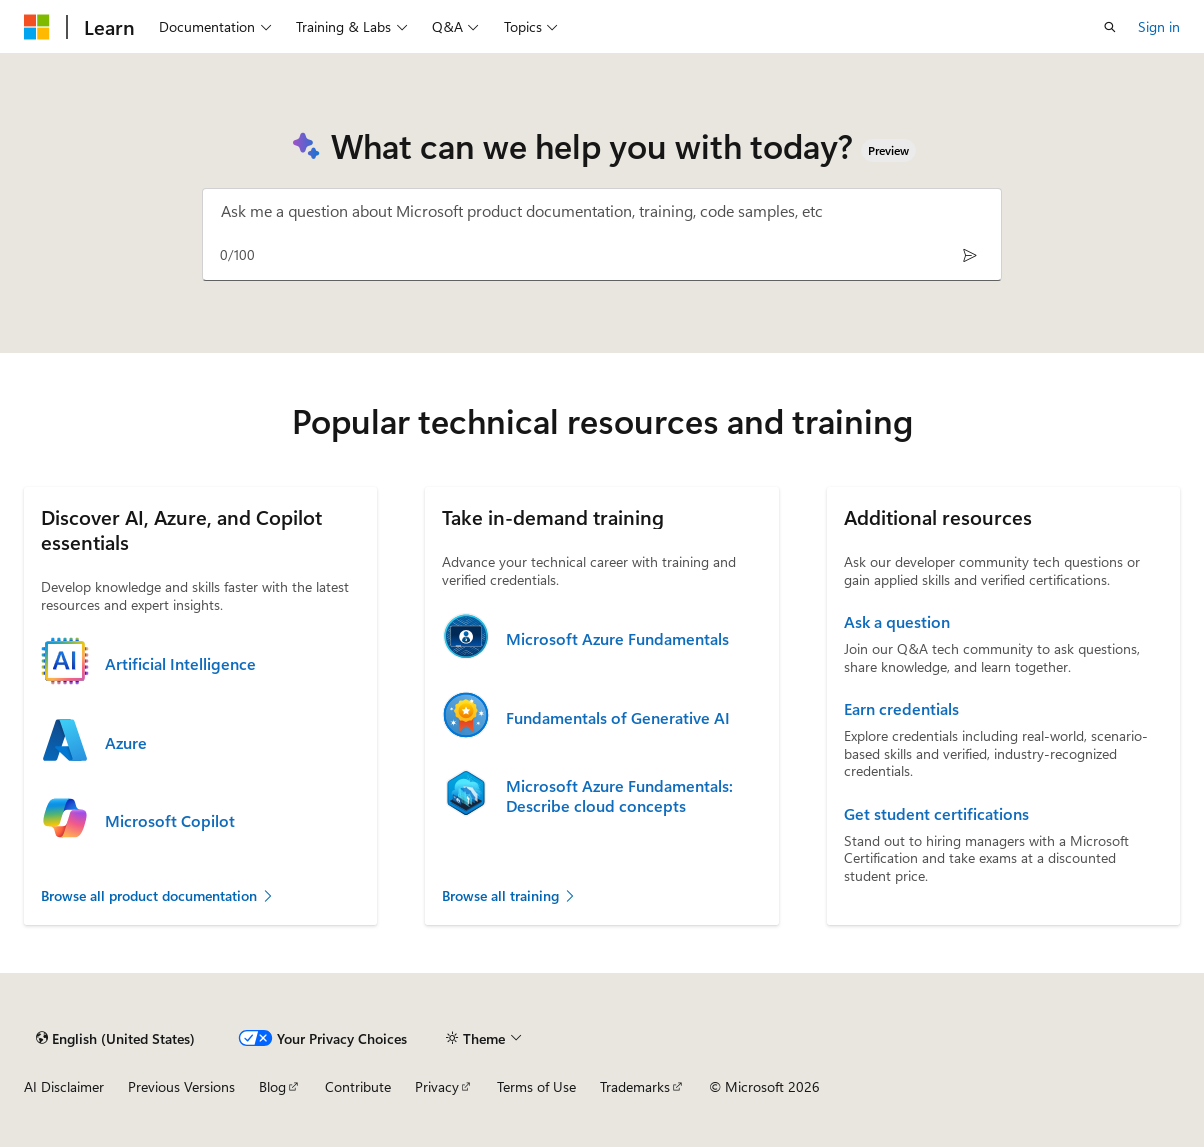 The width and height of the screenshot is (1204, 1147). Describe the element at coordinates (272, 1086) in the screenshot. I see `Blog` at that location.